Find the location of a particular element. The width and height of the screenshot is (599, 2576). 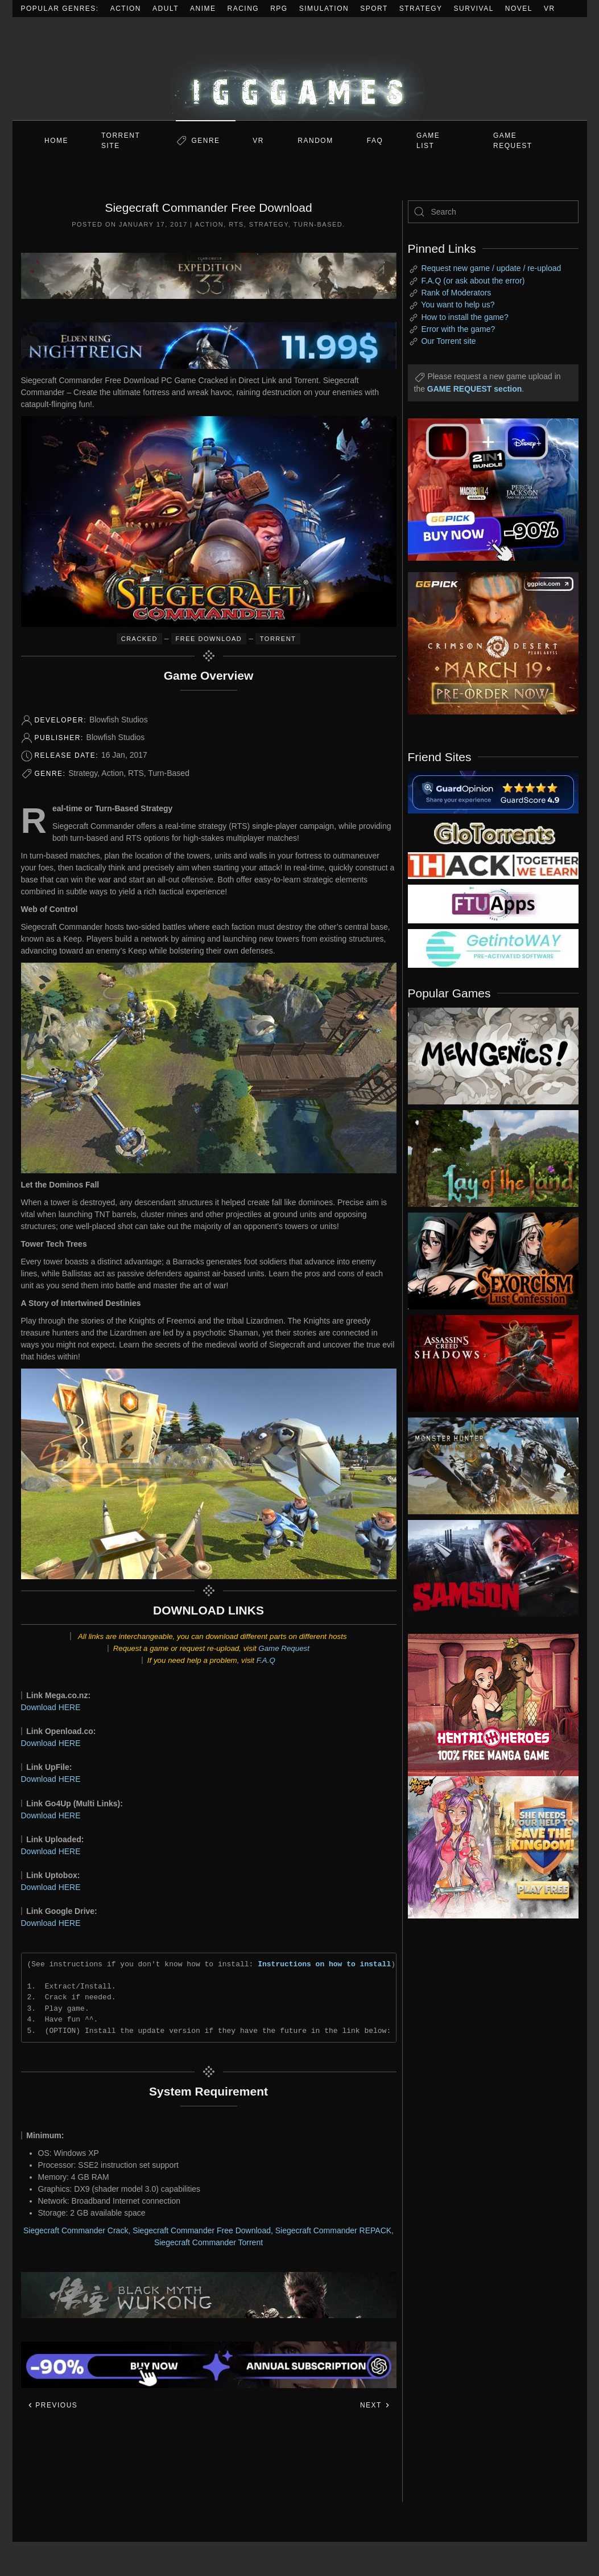

Game Request is located at coordinates (283, 1648).